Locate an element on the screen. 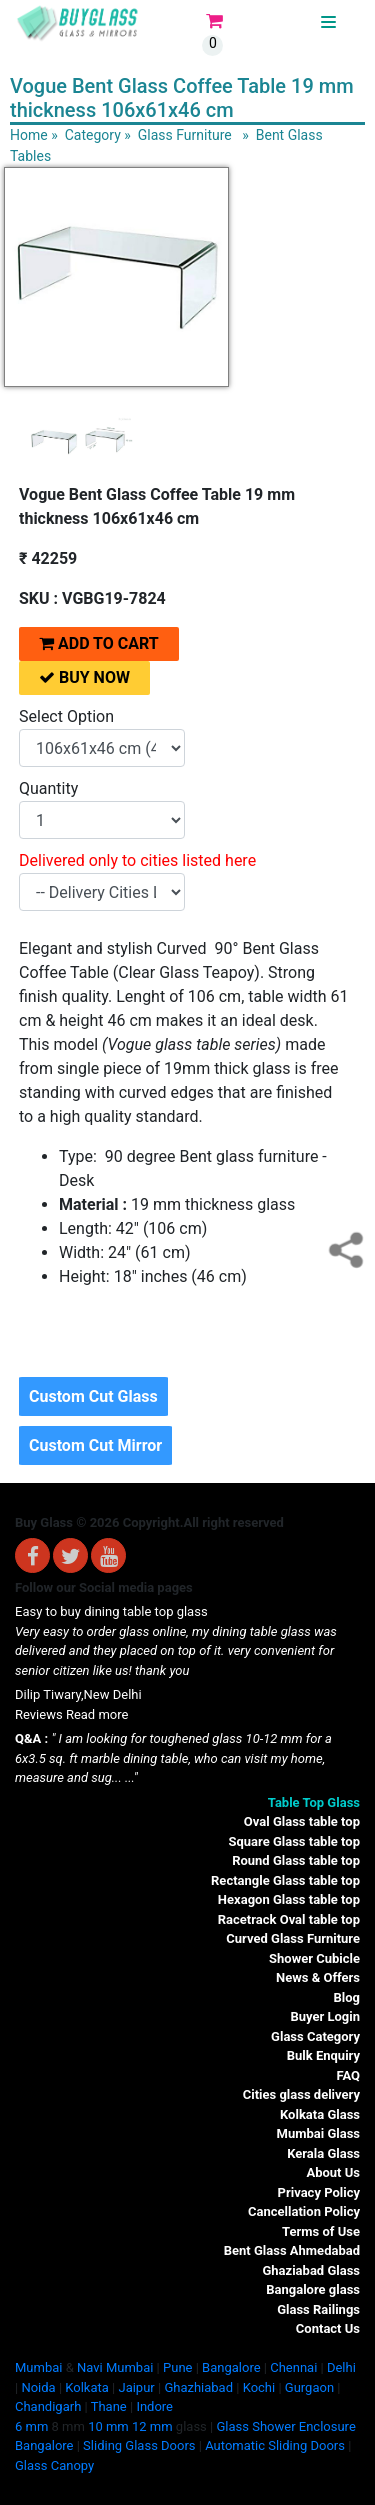 This screenshot has width=375, height=2505. Kolkata is located at coordinates (87, 2387).